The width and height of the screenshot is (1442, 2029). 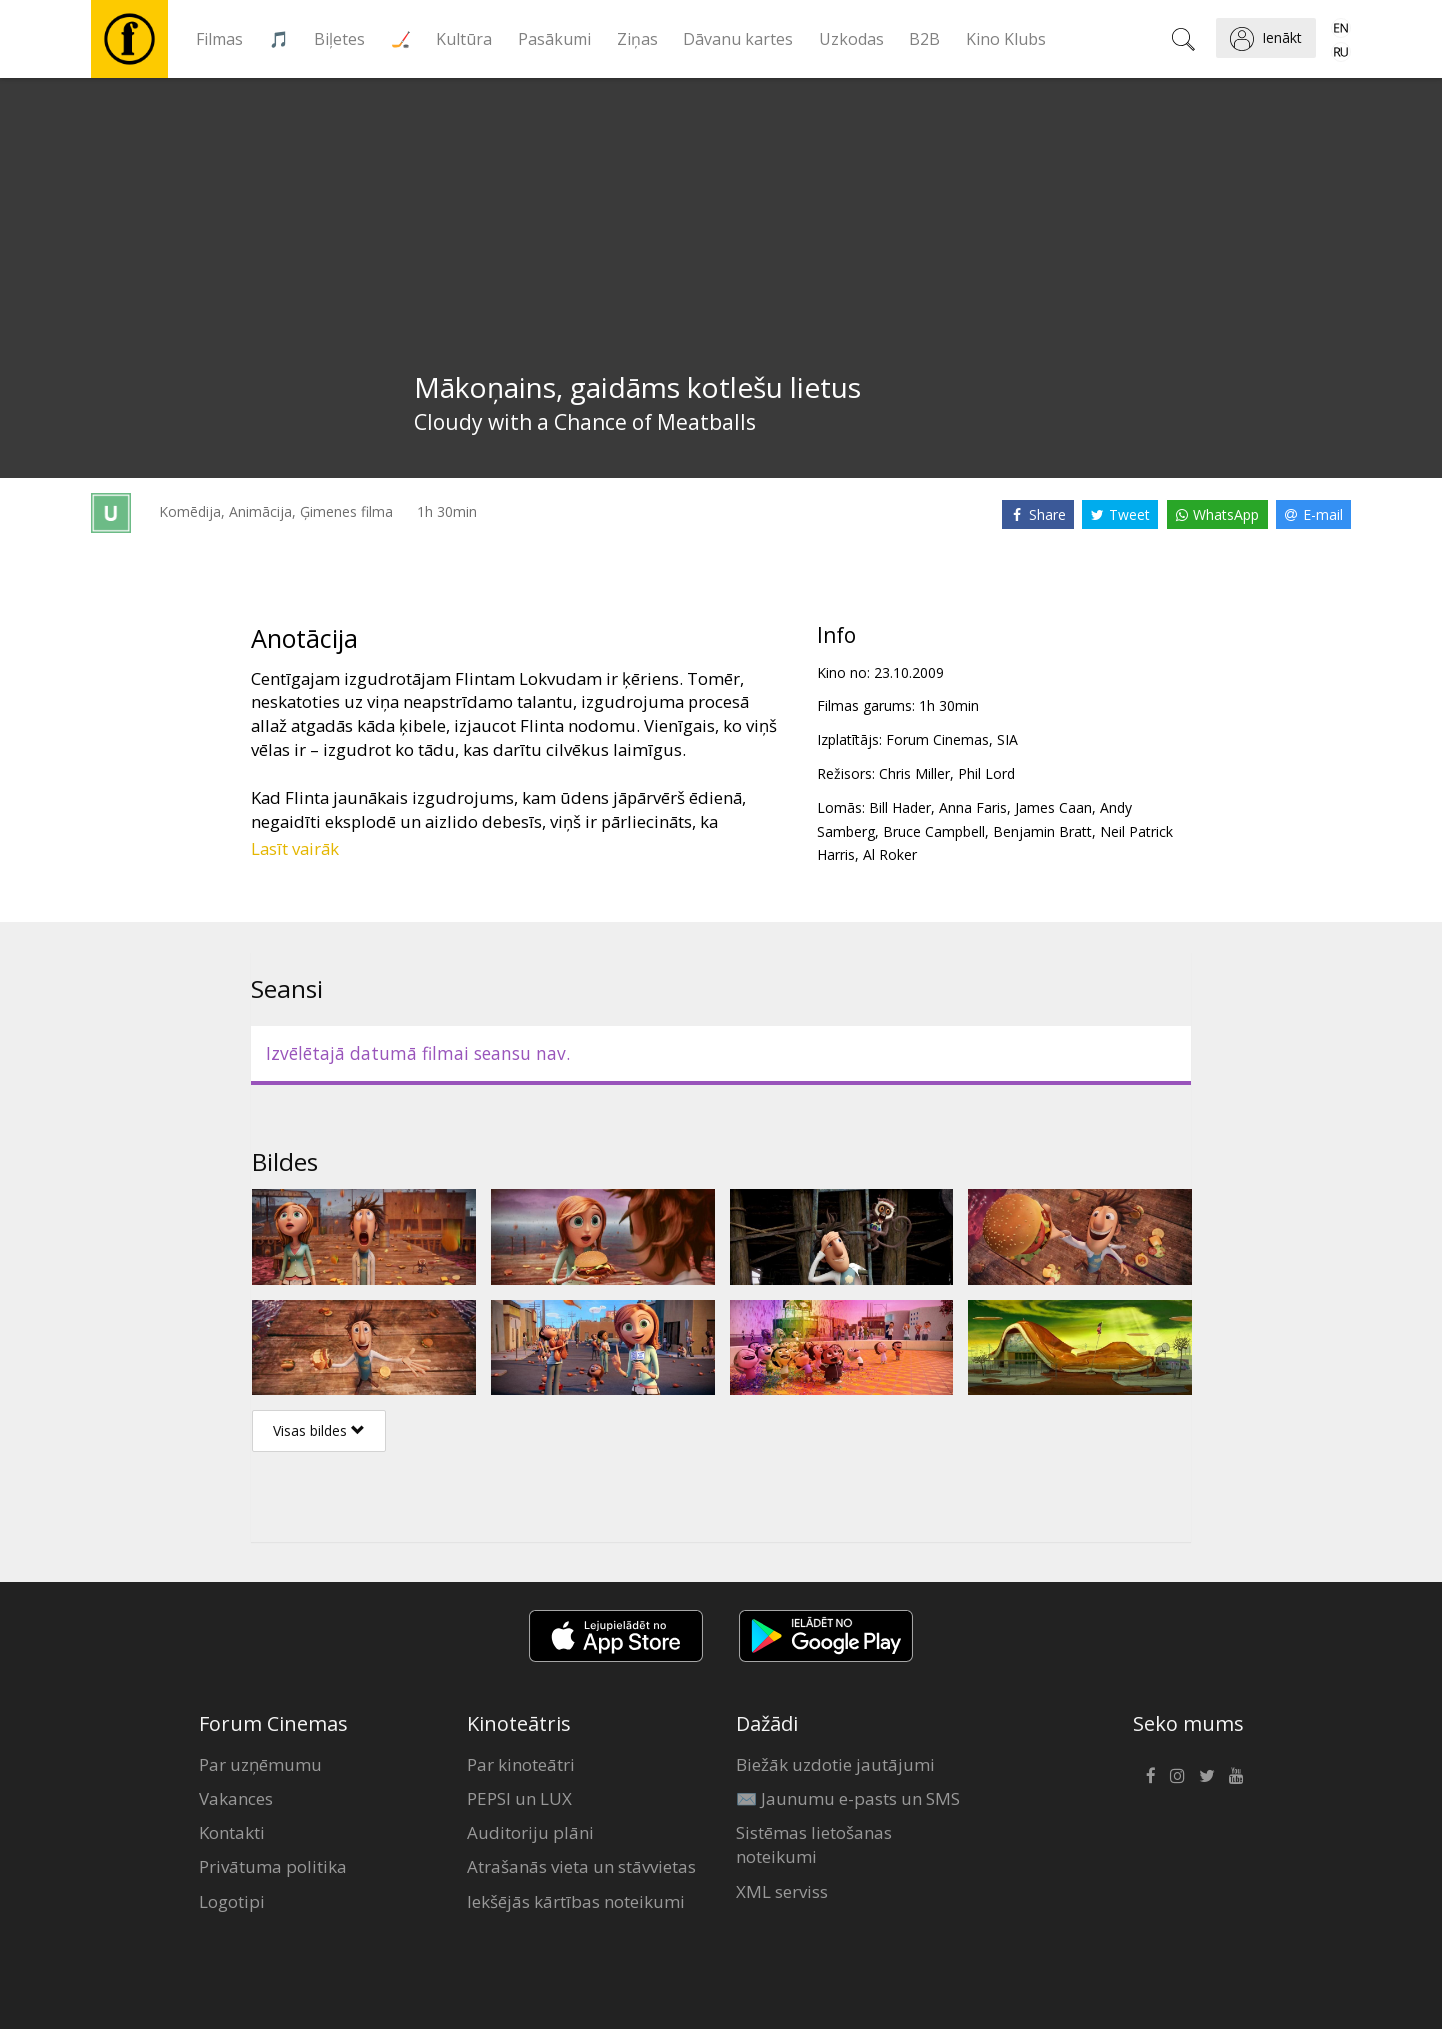 What do you see at coordinates (554, 39) in the screenshot?
I see `Pasākumi` at bounding box center [554, 39].